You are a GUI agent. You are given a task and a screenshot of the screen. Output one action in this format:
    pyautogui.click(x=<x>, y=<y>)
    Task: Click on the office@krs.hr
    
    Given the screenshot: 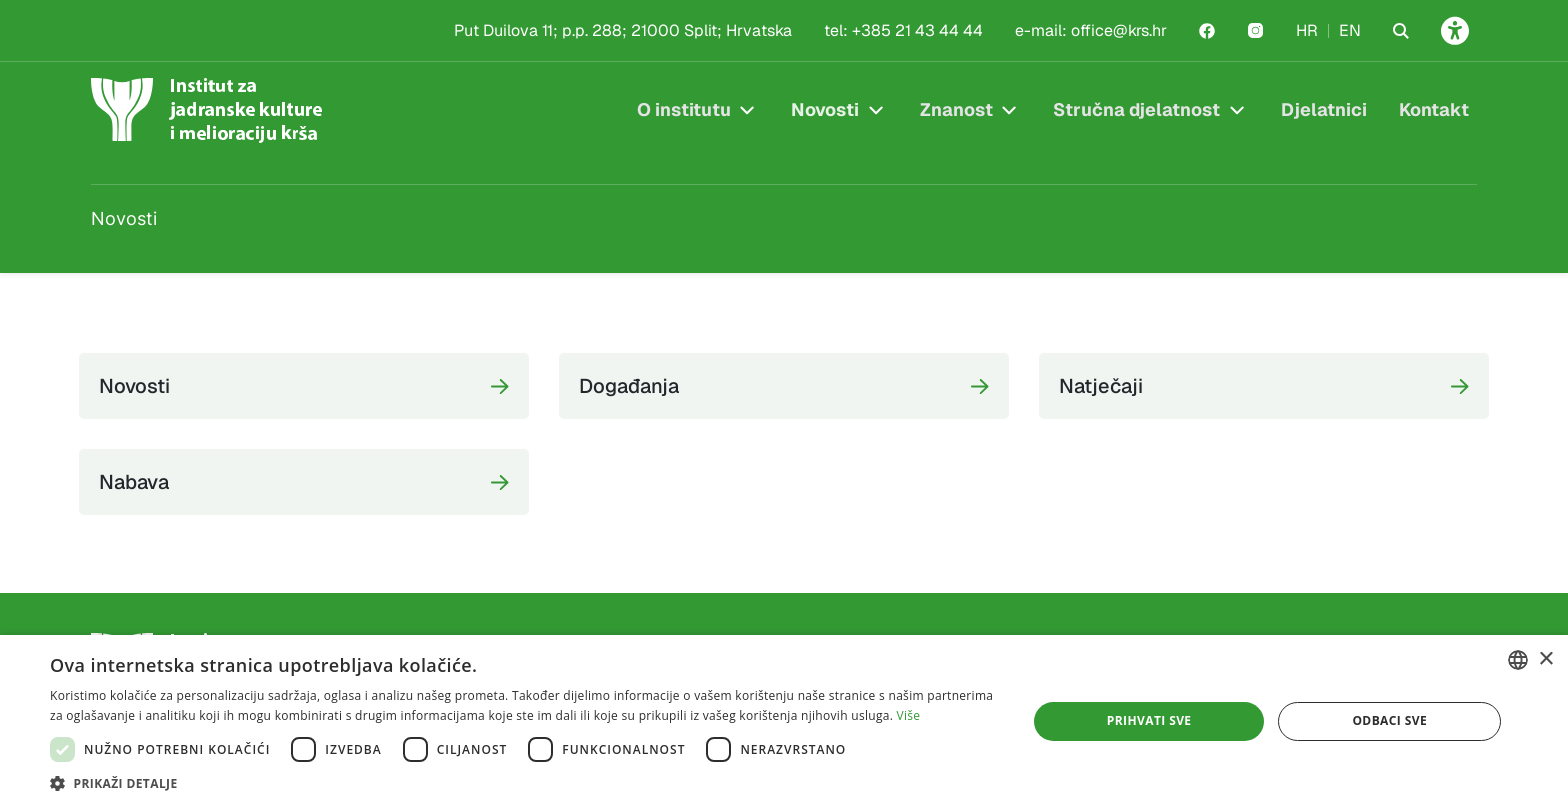 What is the action you would take?
    pyautogui.click(x=1119, y=30)
    